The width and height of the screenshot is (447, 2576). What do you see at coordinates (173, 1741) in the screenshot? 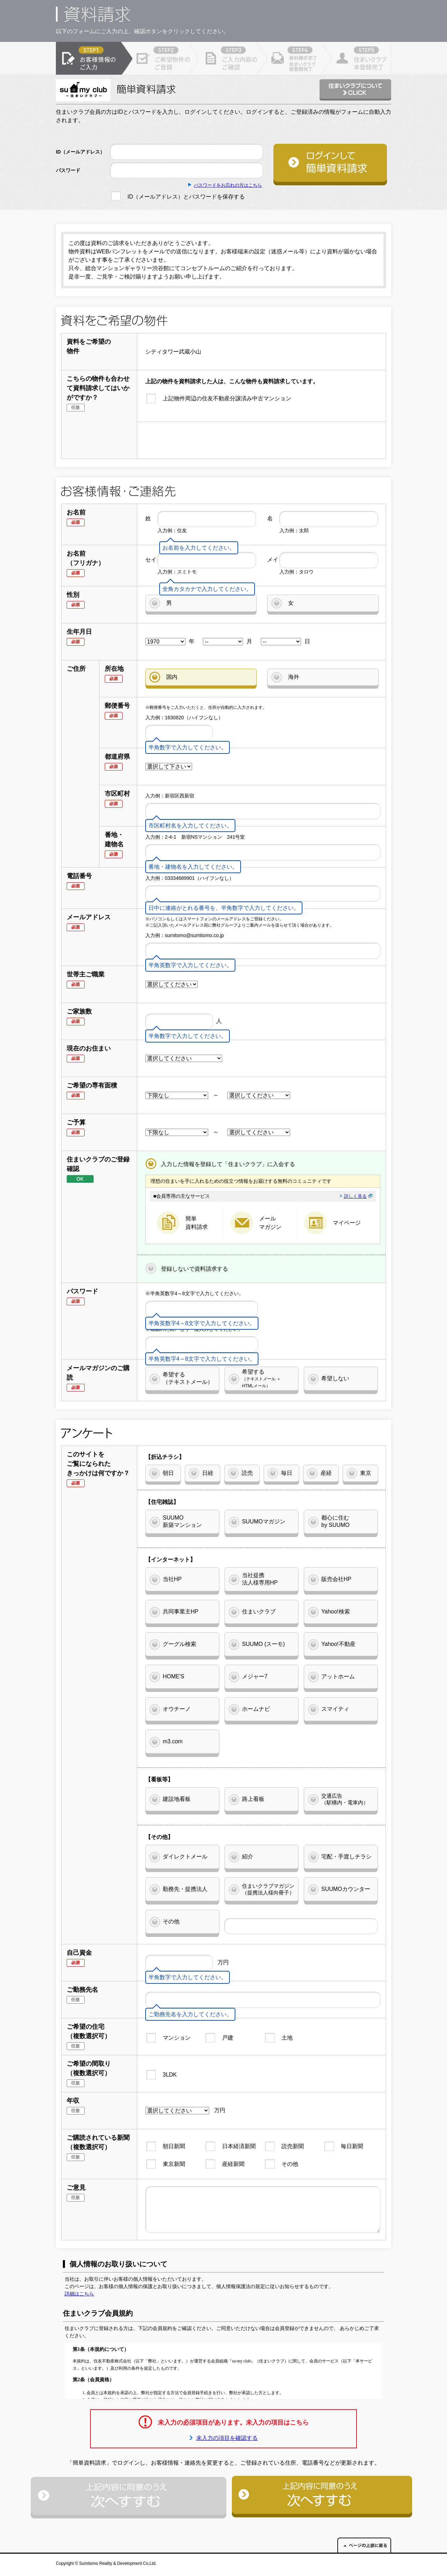
I see `m3.com` at bounding box center [173, 1741].